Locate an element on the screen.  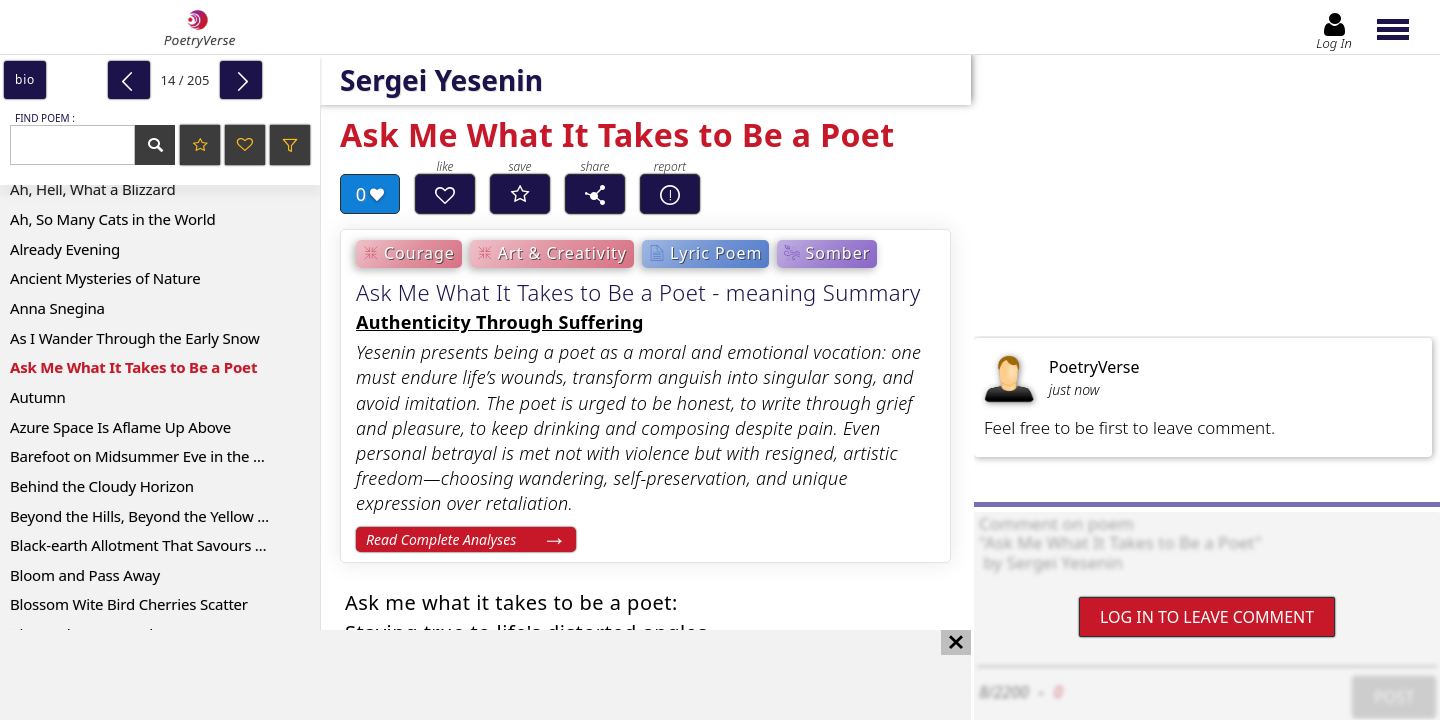
Bloom and Pass Away is located at coordinates (85, 575).